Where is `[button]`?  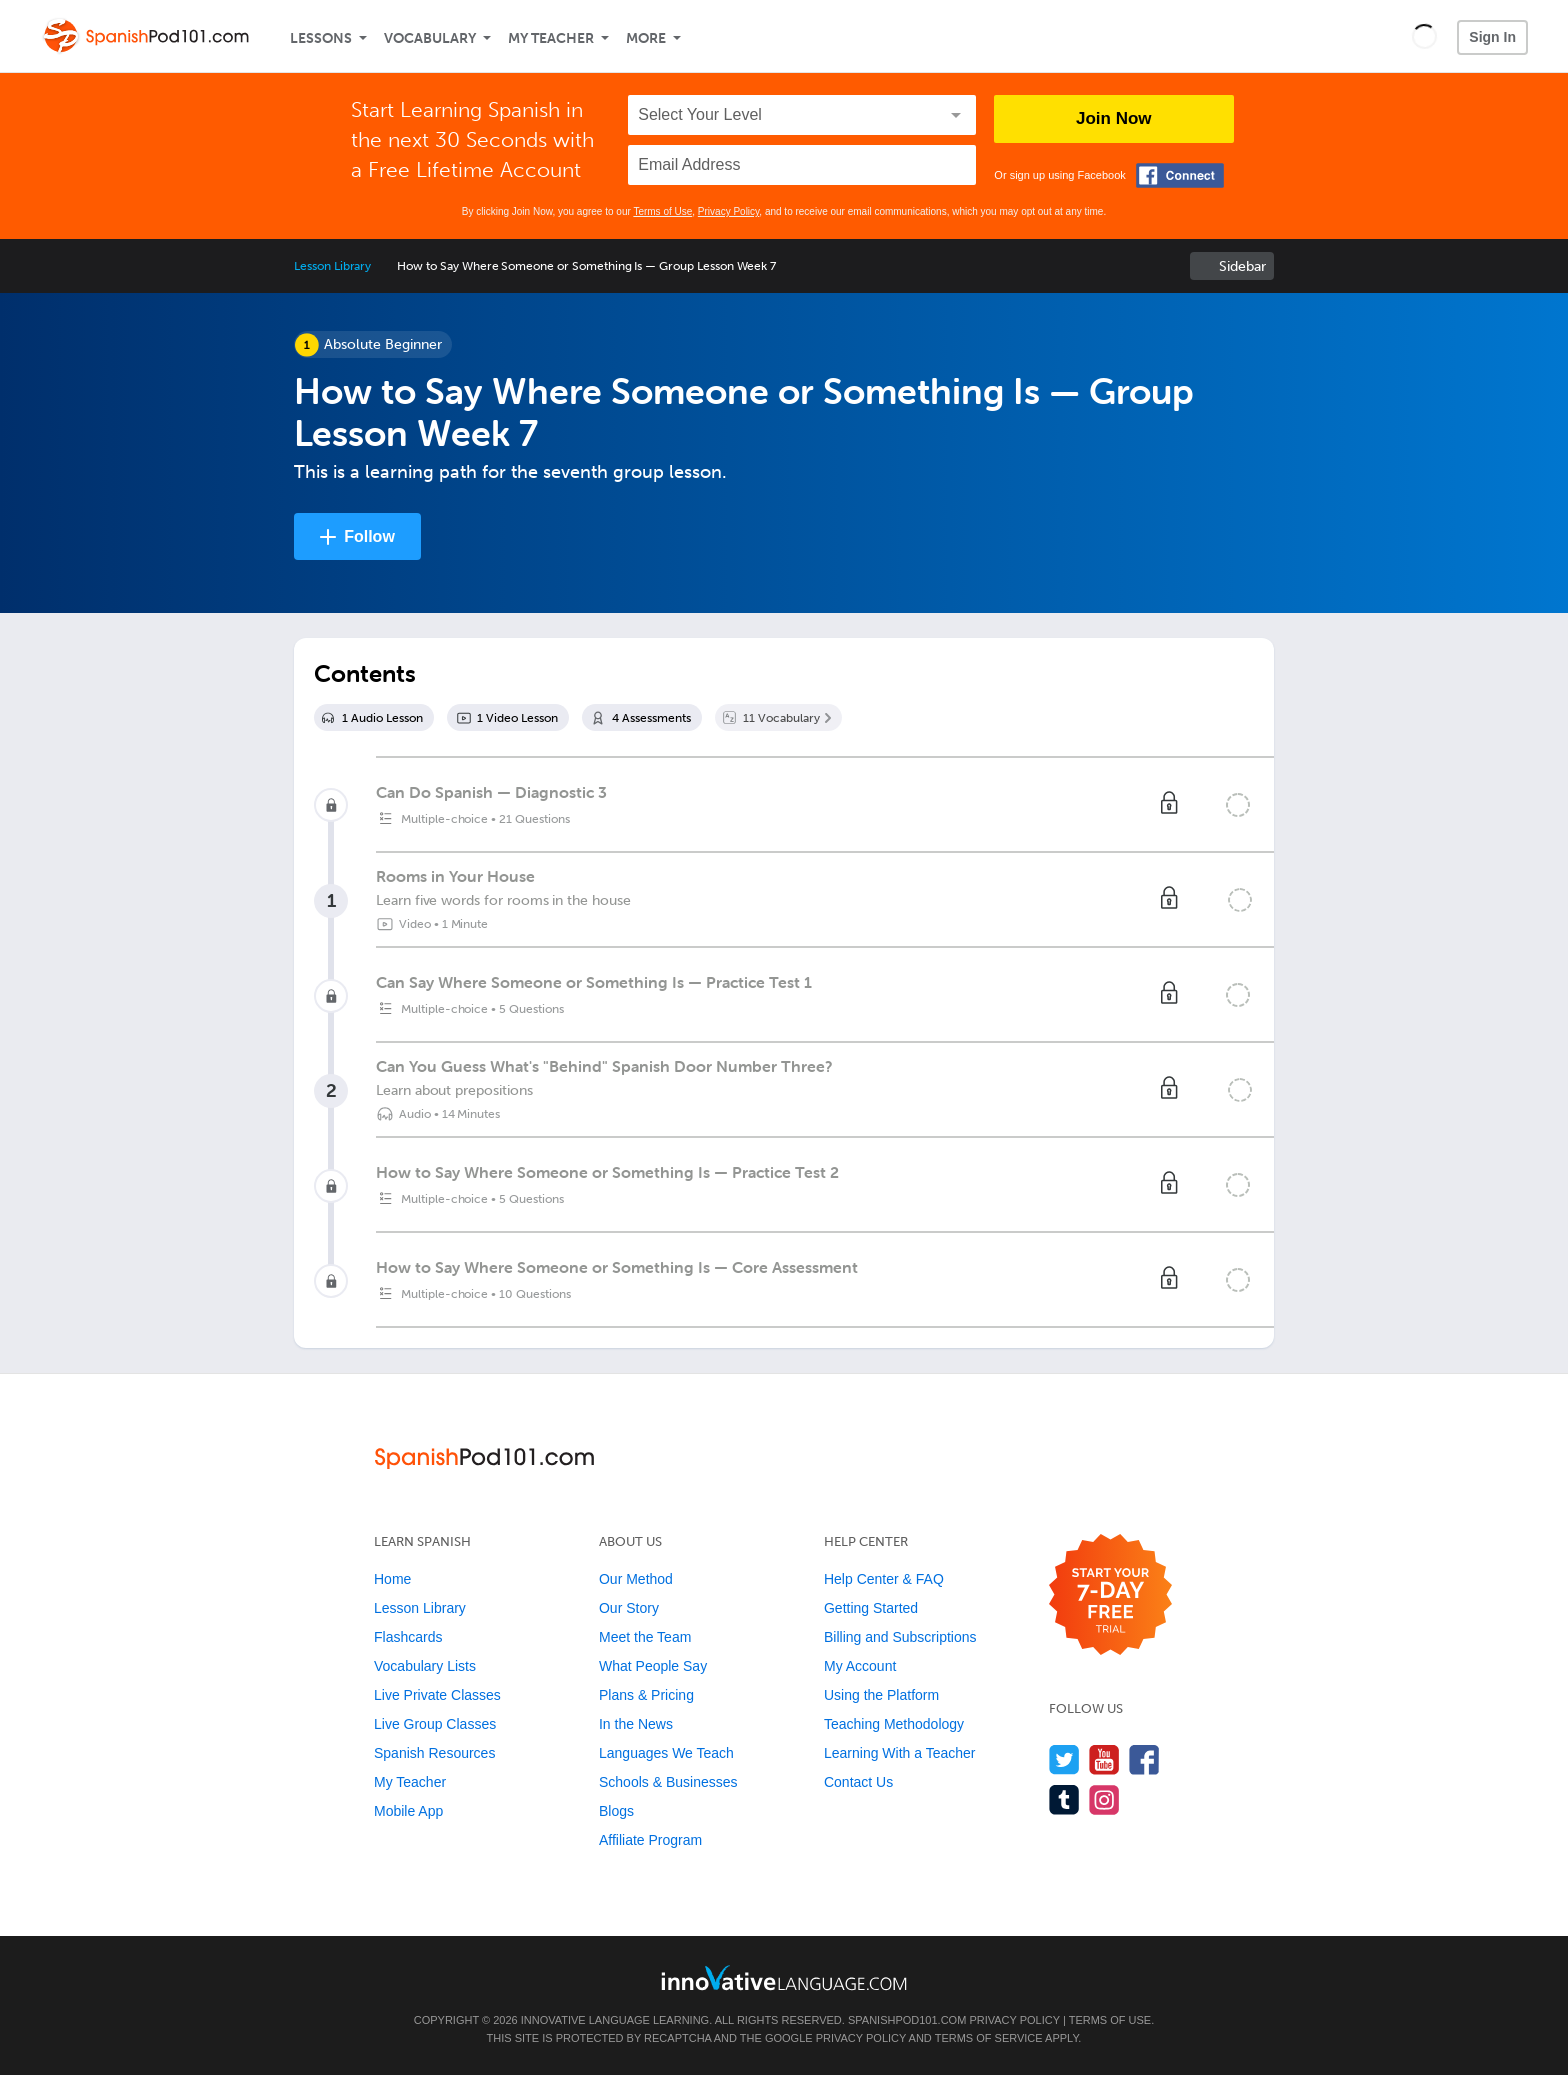
[button] is located at coordinates (1424, 36).